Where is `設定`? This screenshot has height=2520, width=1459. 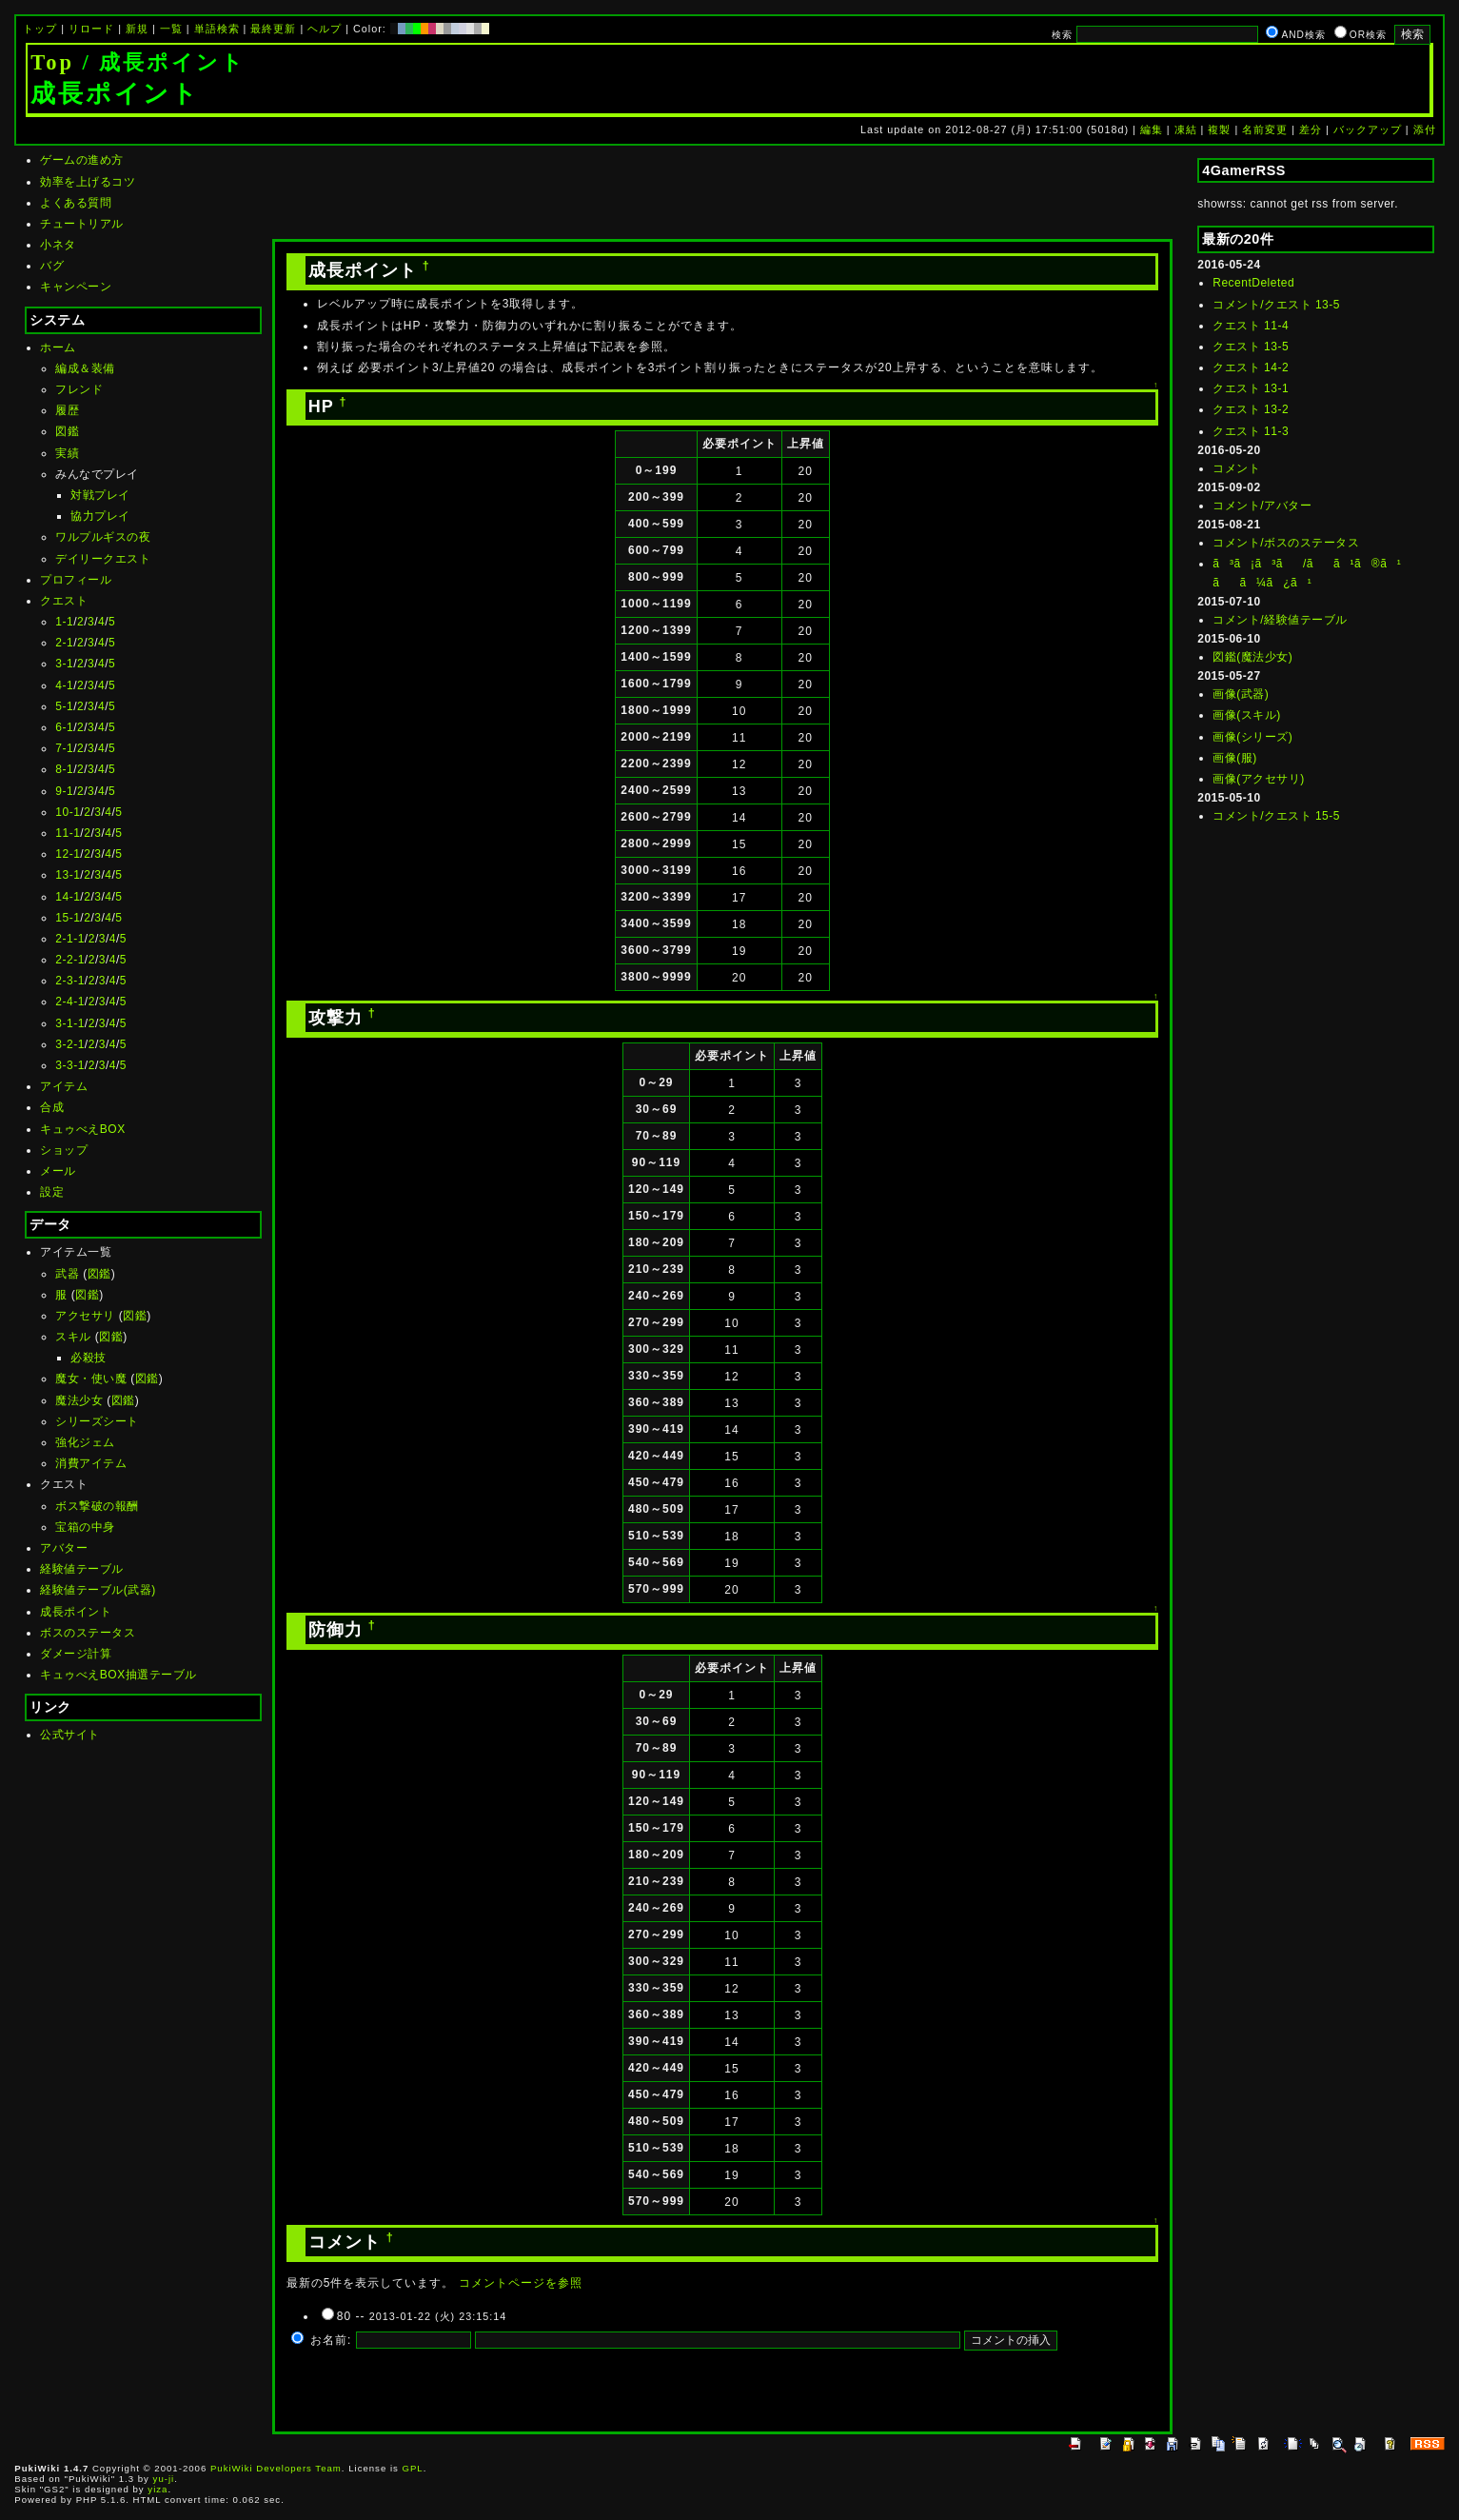 設定 is located at coordinates (52, 1192).